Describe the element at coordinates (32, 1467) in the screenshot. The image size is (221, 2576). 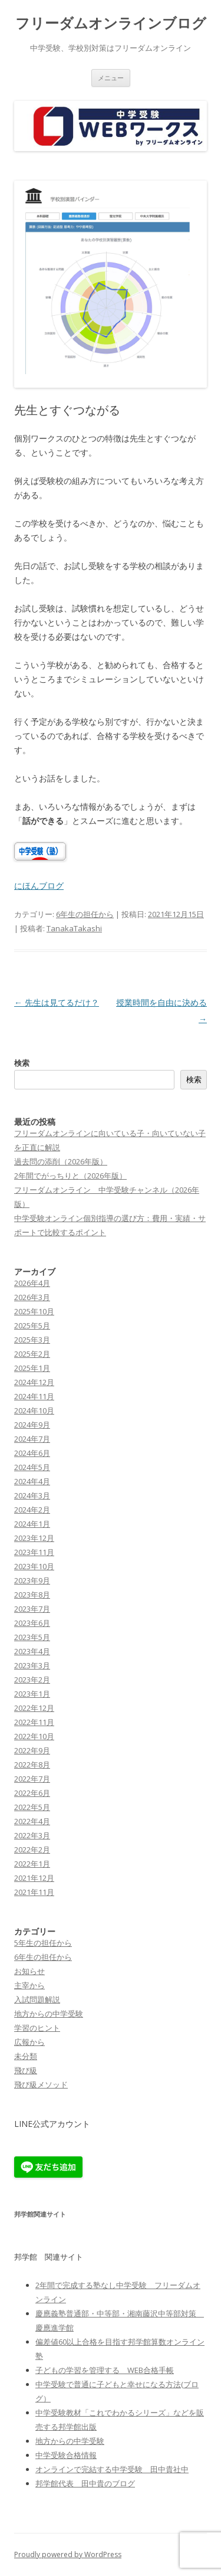
I see `2024年5月` at that location.